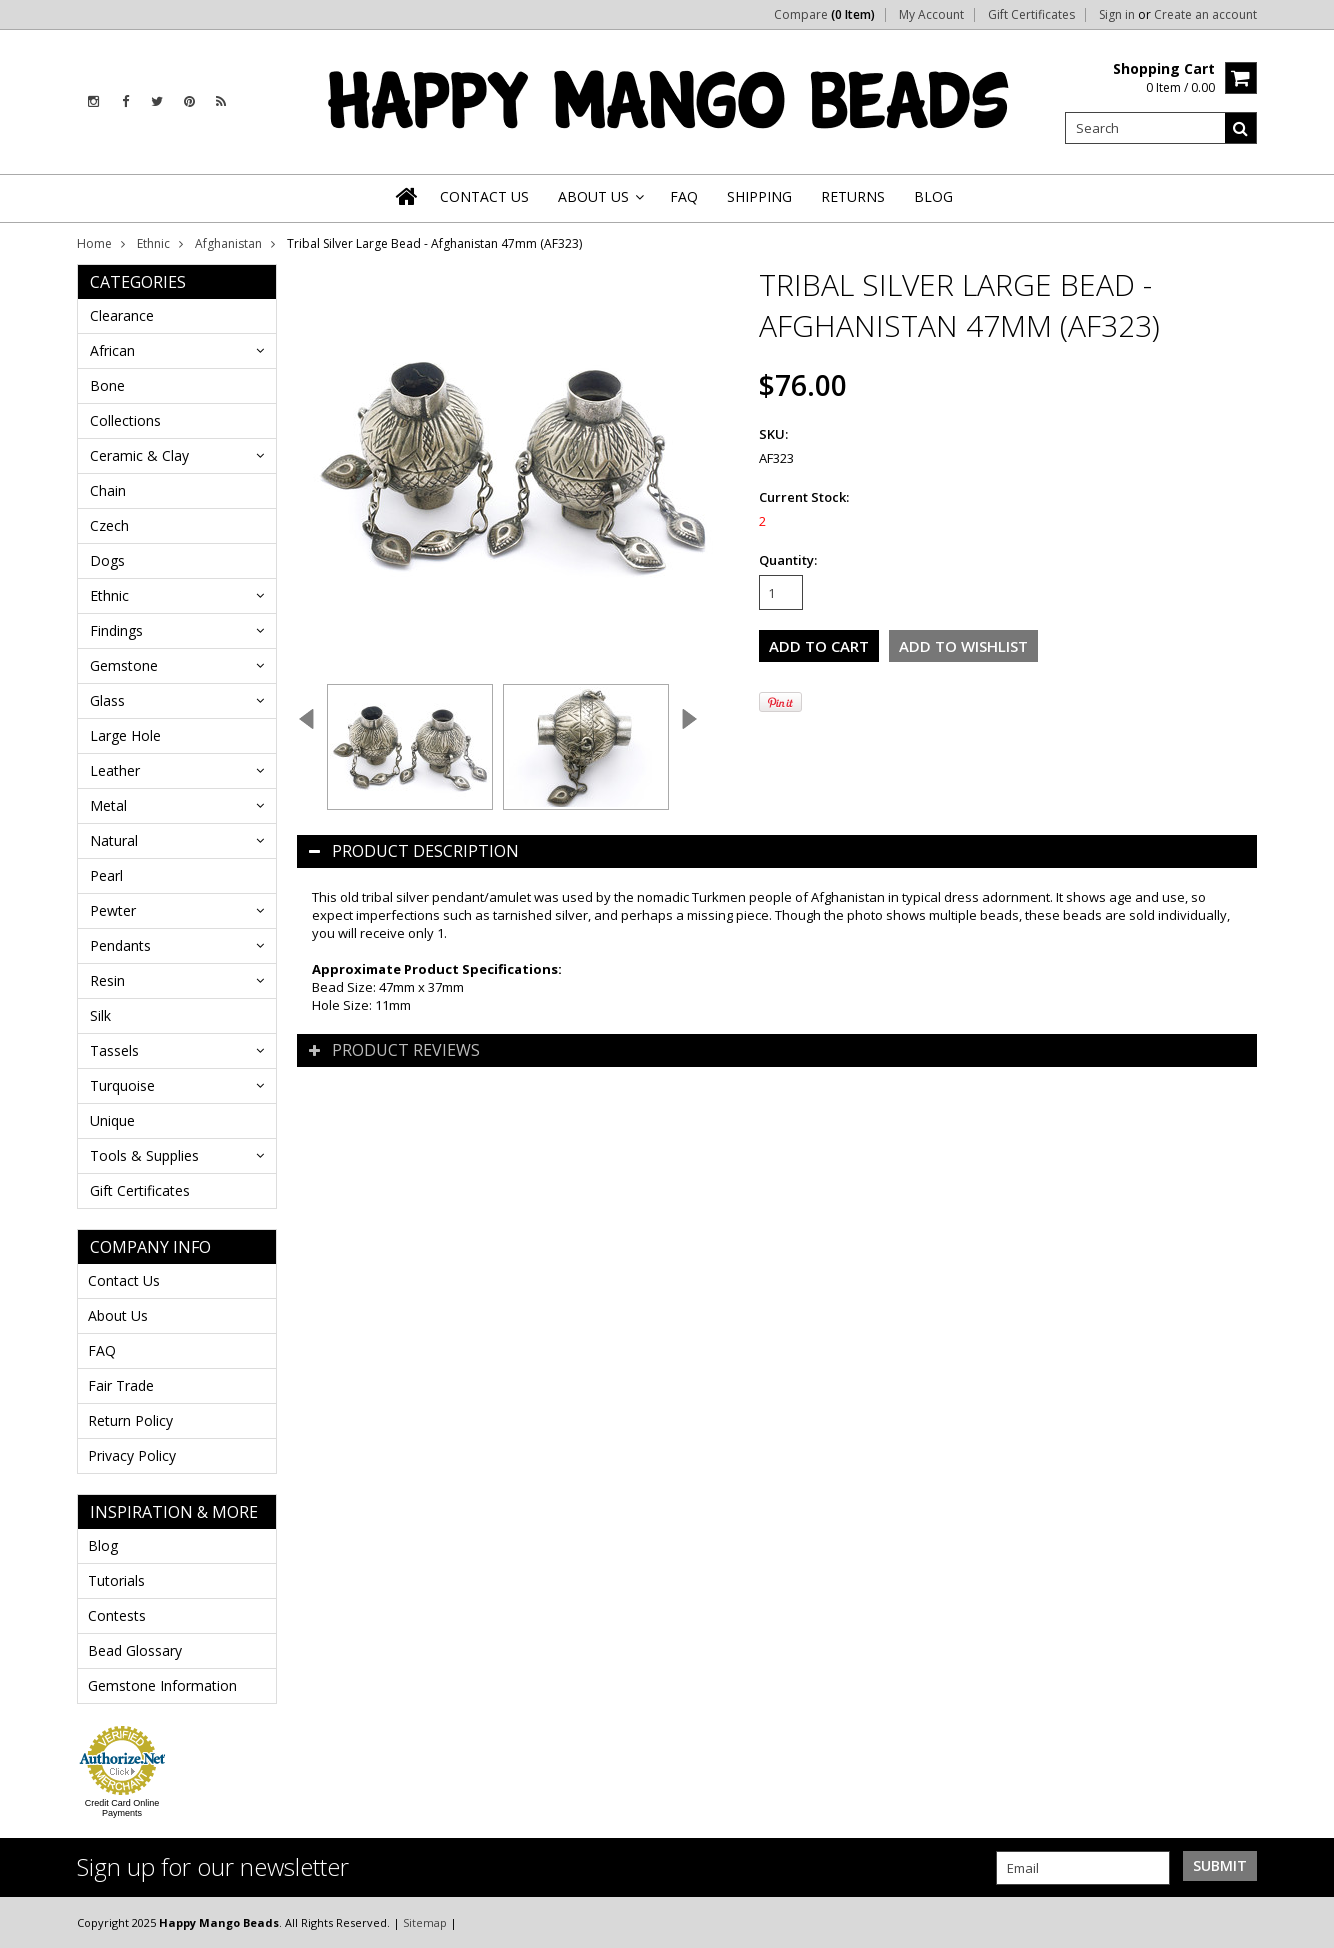 This screenshot has width=1334, height=1948. I want to click on Create an account, so click(1205, 15).